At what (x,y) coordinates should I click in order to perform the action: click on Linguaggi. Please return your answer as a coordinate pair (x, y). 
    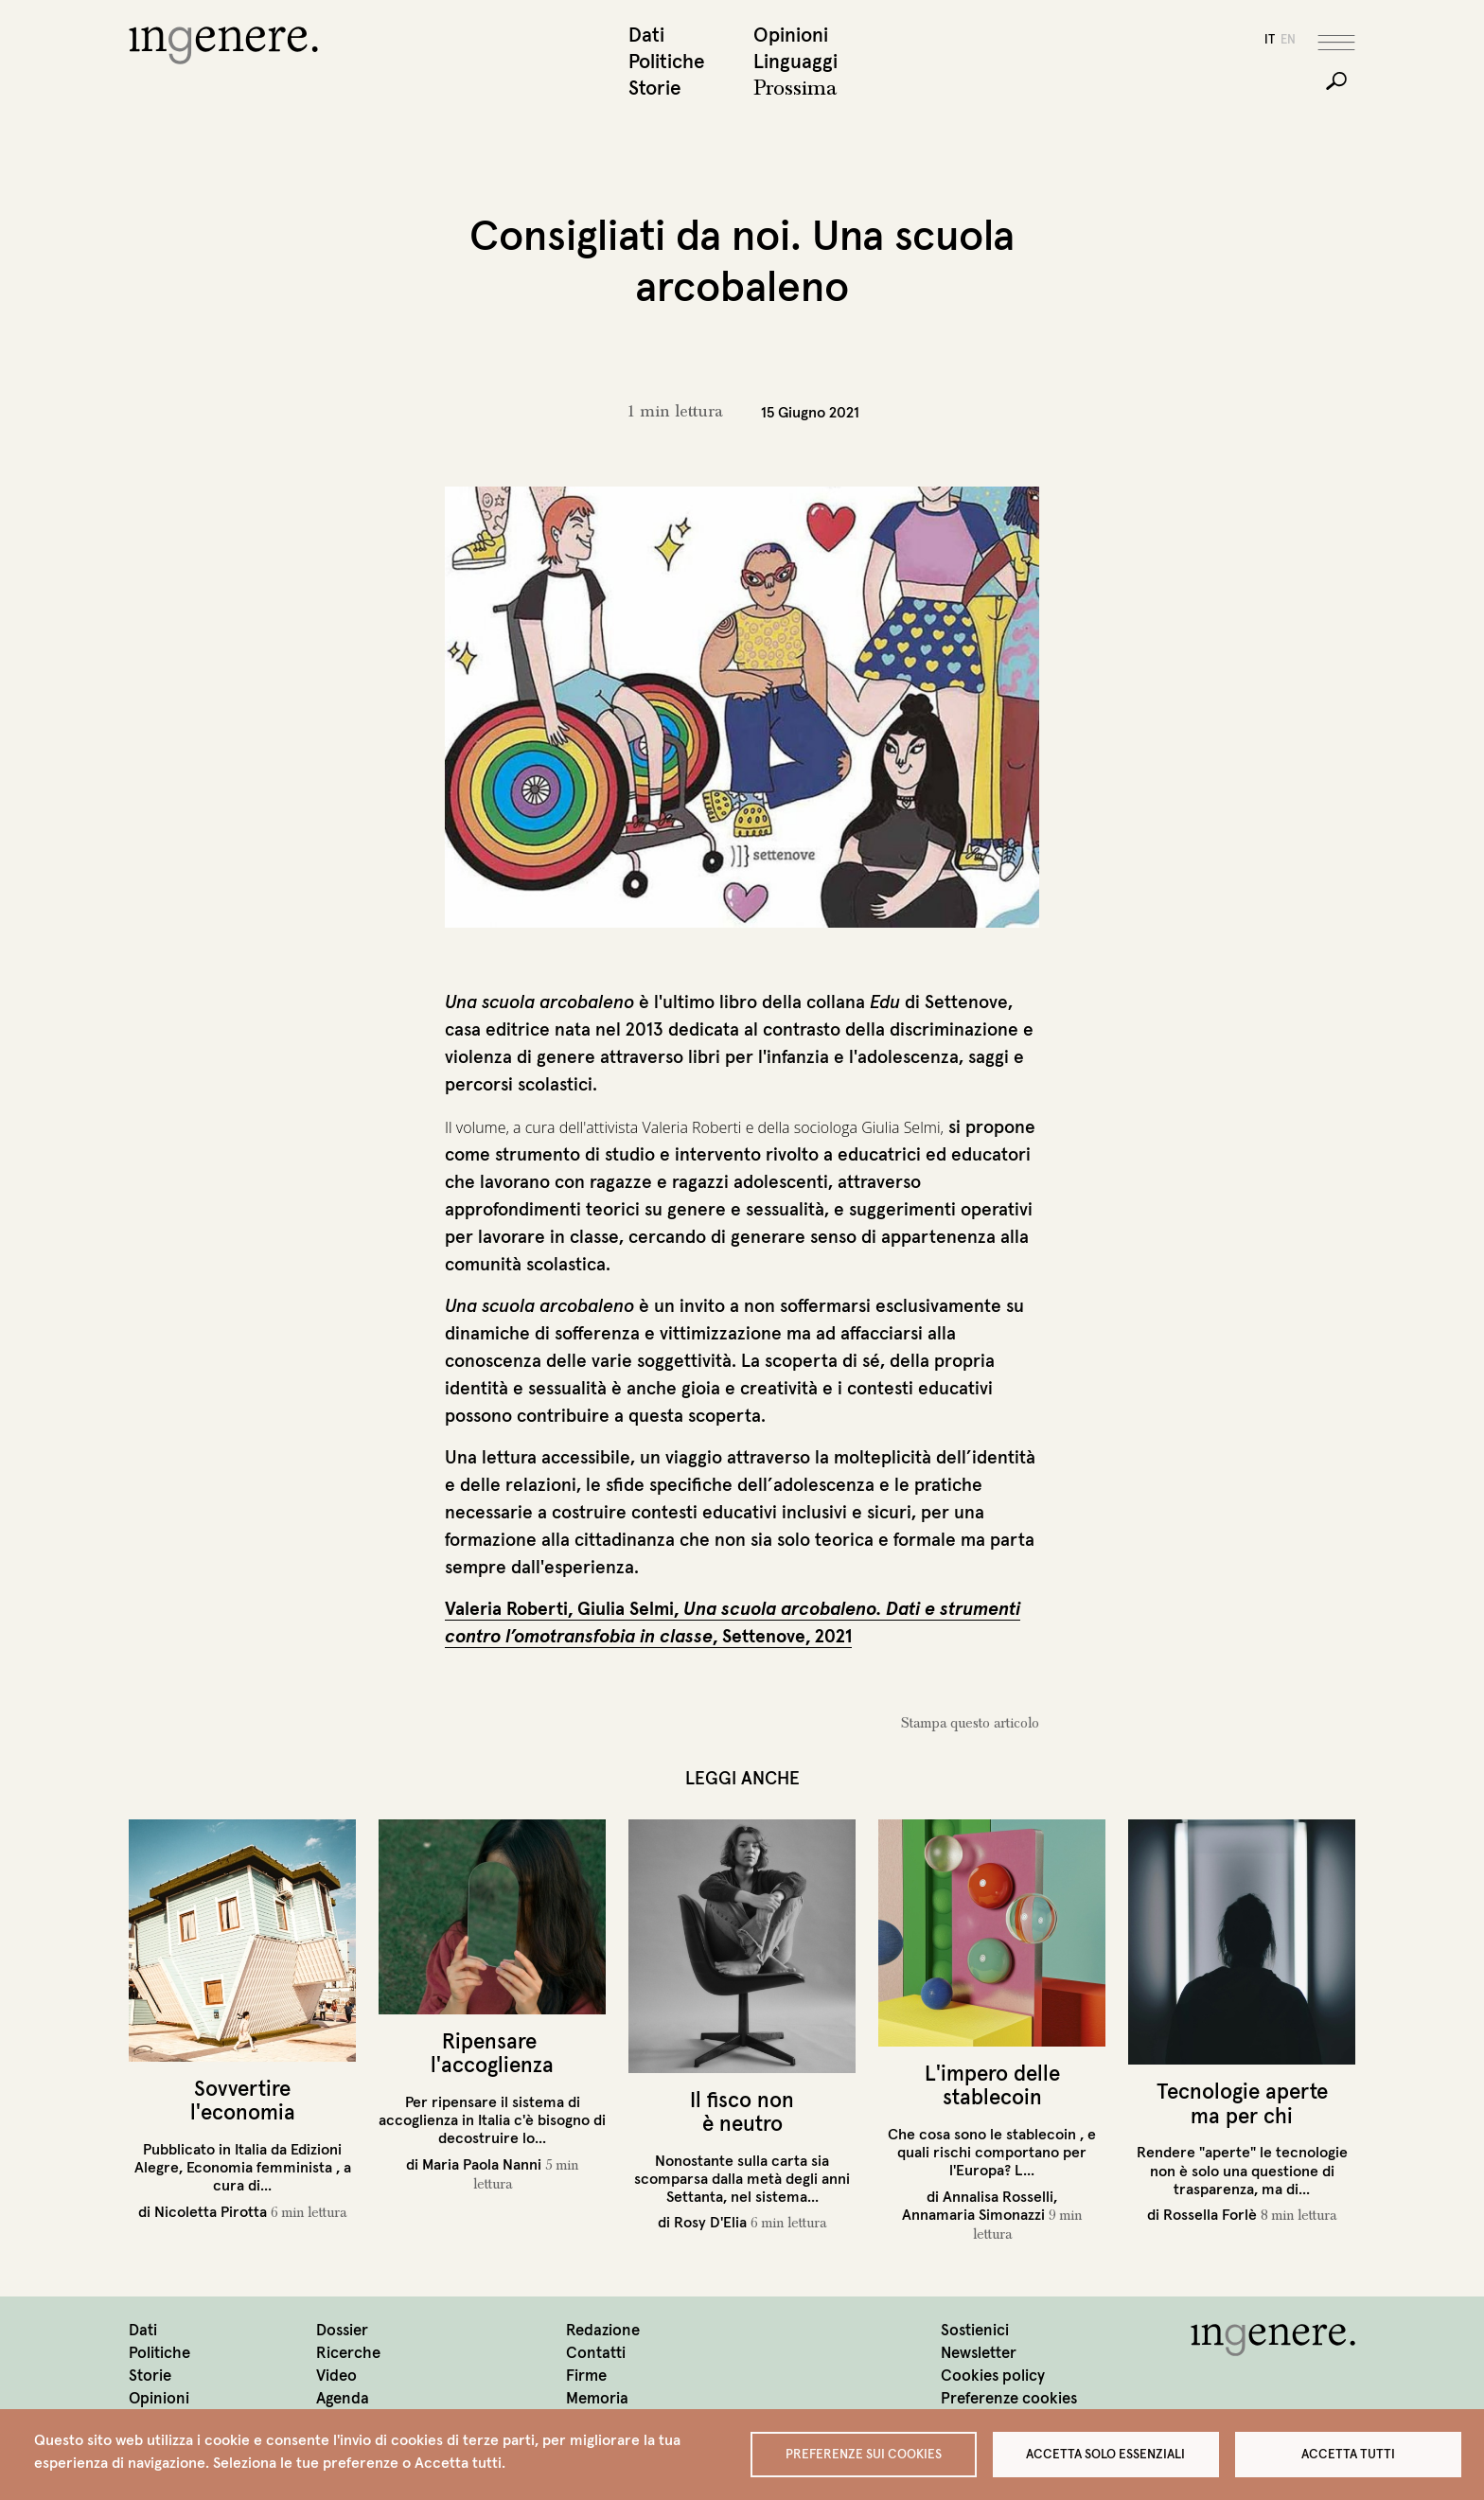
    Looking at the image, I should click on (795, 63).